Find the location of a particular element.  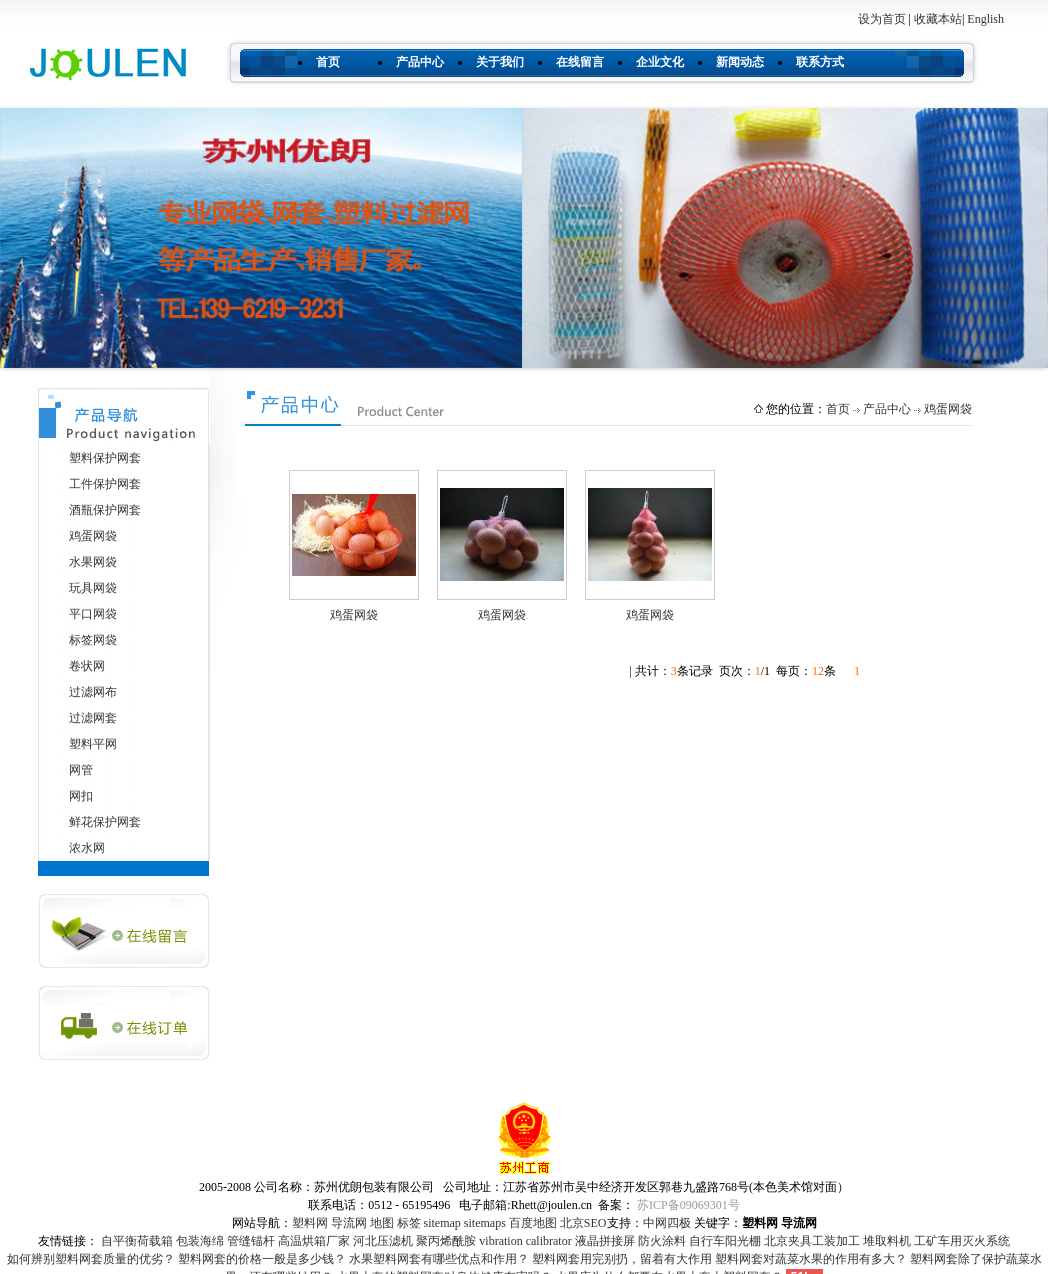

设为首页 is located at coordinates (882, 19).